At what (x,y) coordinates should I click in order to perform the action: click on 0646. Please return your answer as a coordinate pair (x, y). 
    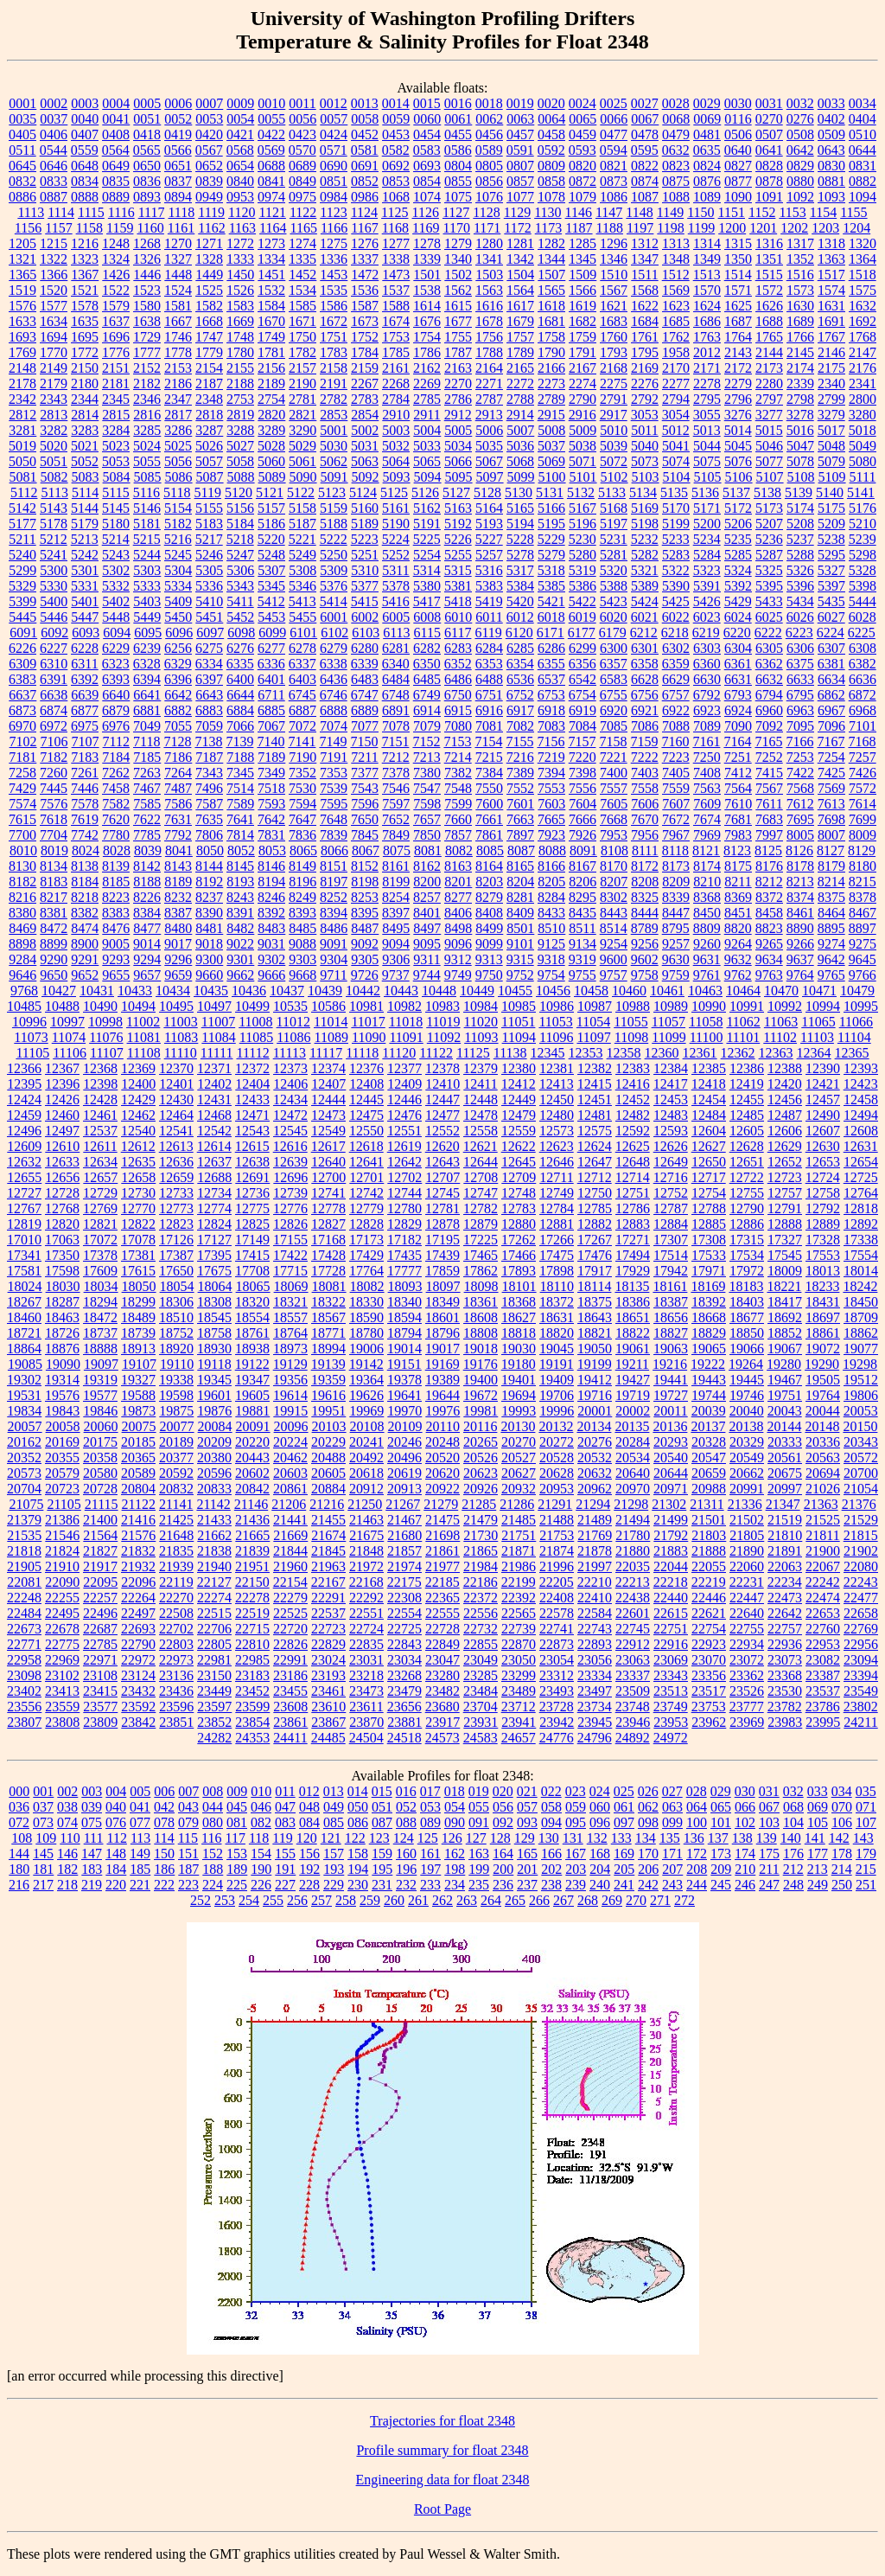
    Looking at the image, I should click on (53, 165).